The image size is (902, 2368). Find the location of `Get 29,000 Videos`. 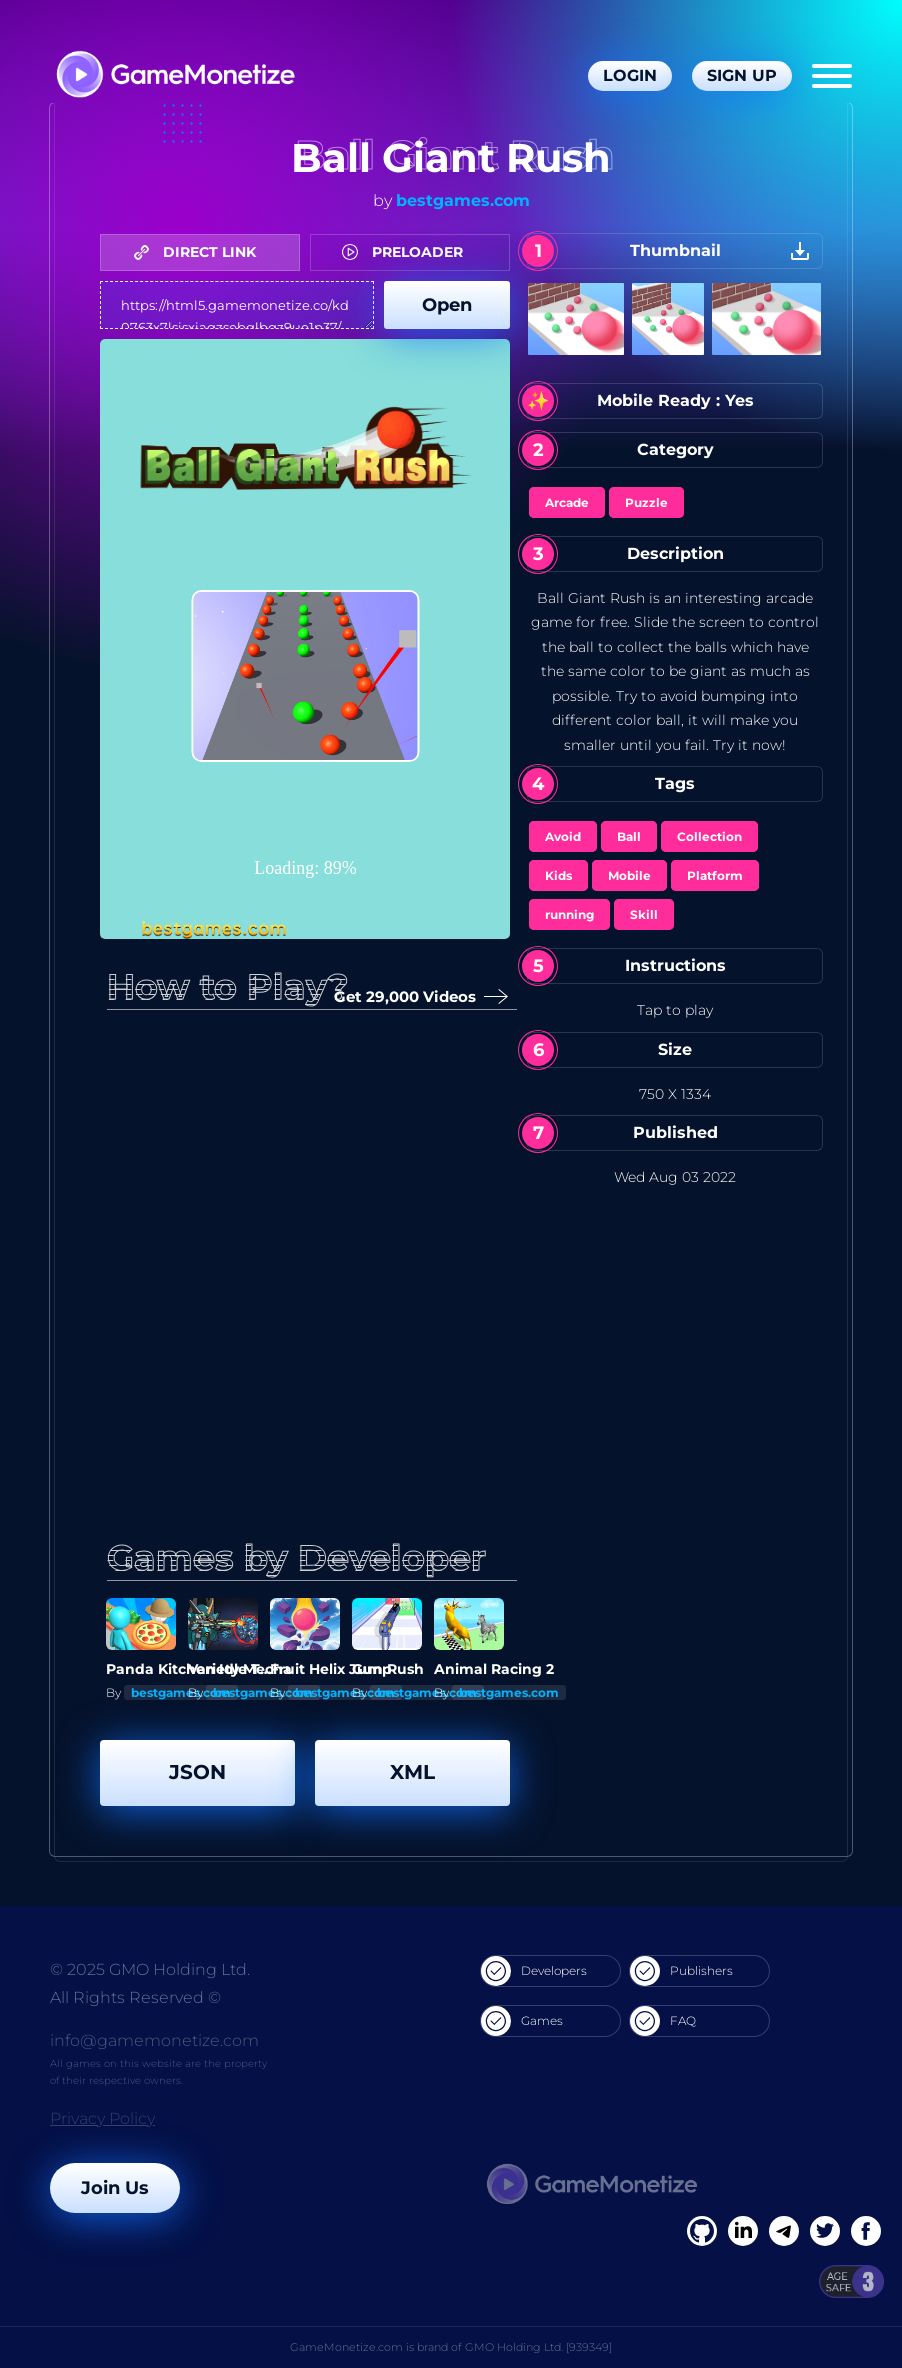

Get 29,000 Videos is located at coordinates (413, 997).